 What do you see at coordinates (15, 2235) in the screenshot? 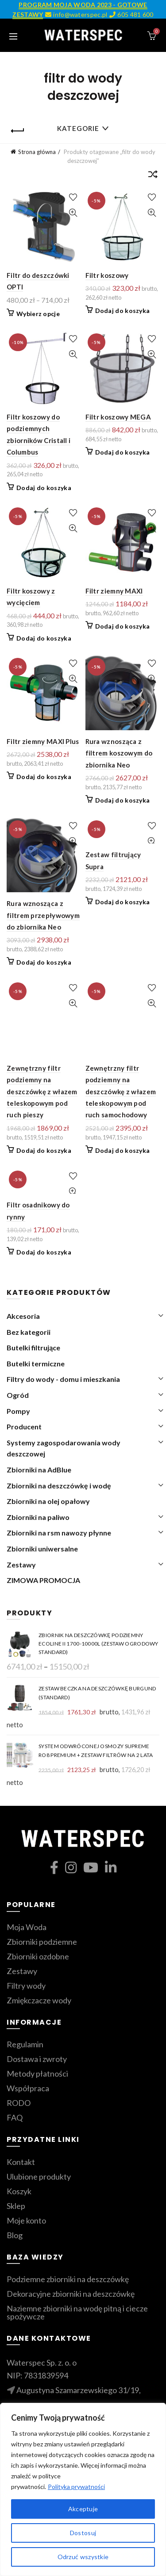
I see `Blog` at bounding box center [15, 2235].